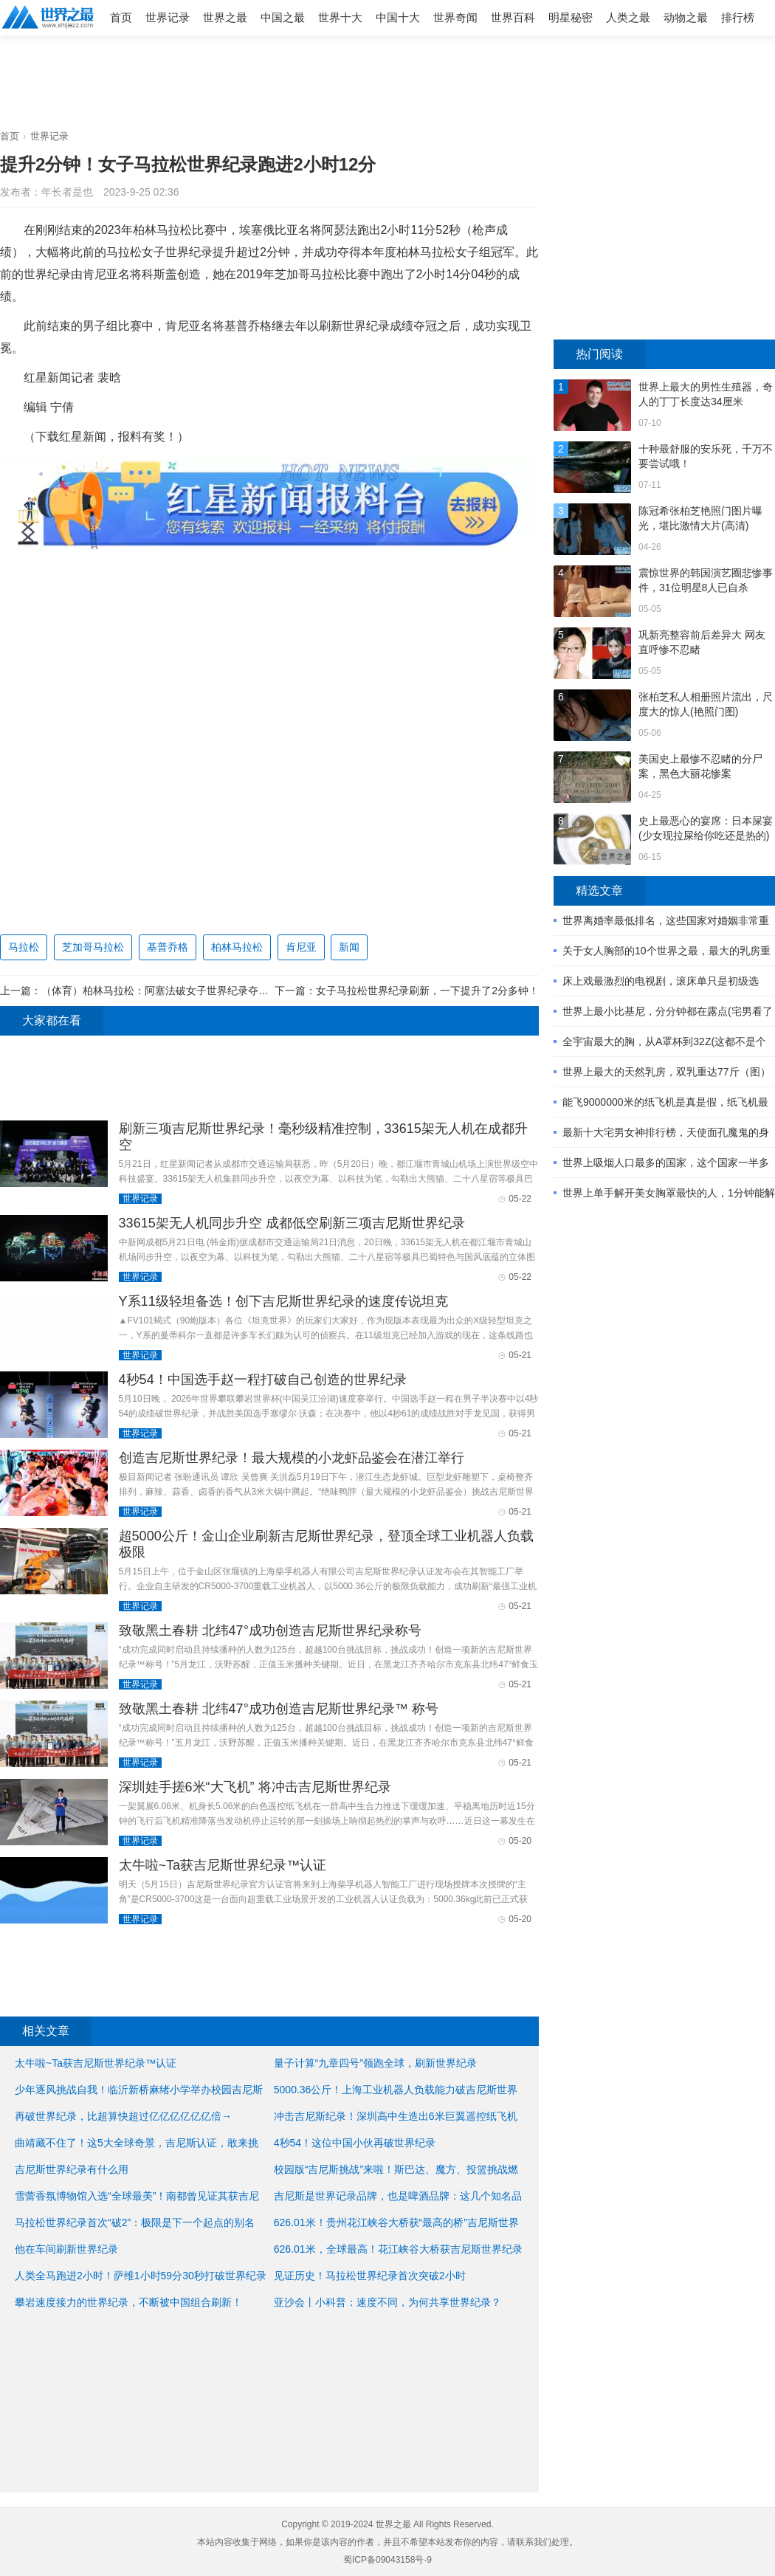 The width and height of the screenshot is (775, 2576). What do you see at coordinates (354, 2143) in the screenshot?
I see `4秒54！这位中国小伙再破世界纪录` at bounding box center [354, 2143].